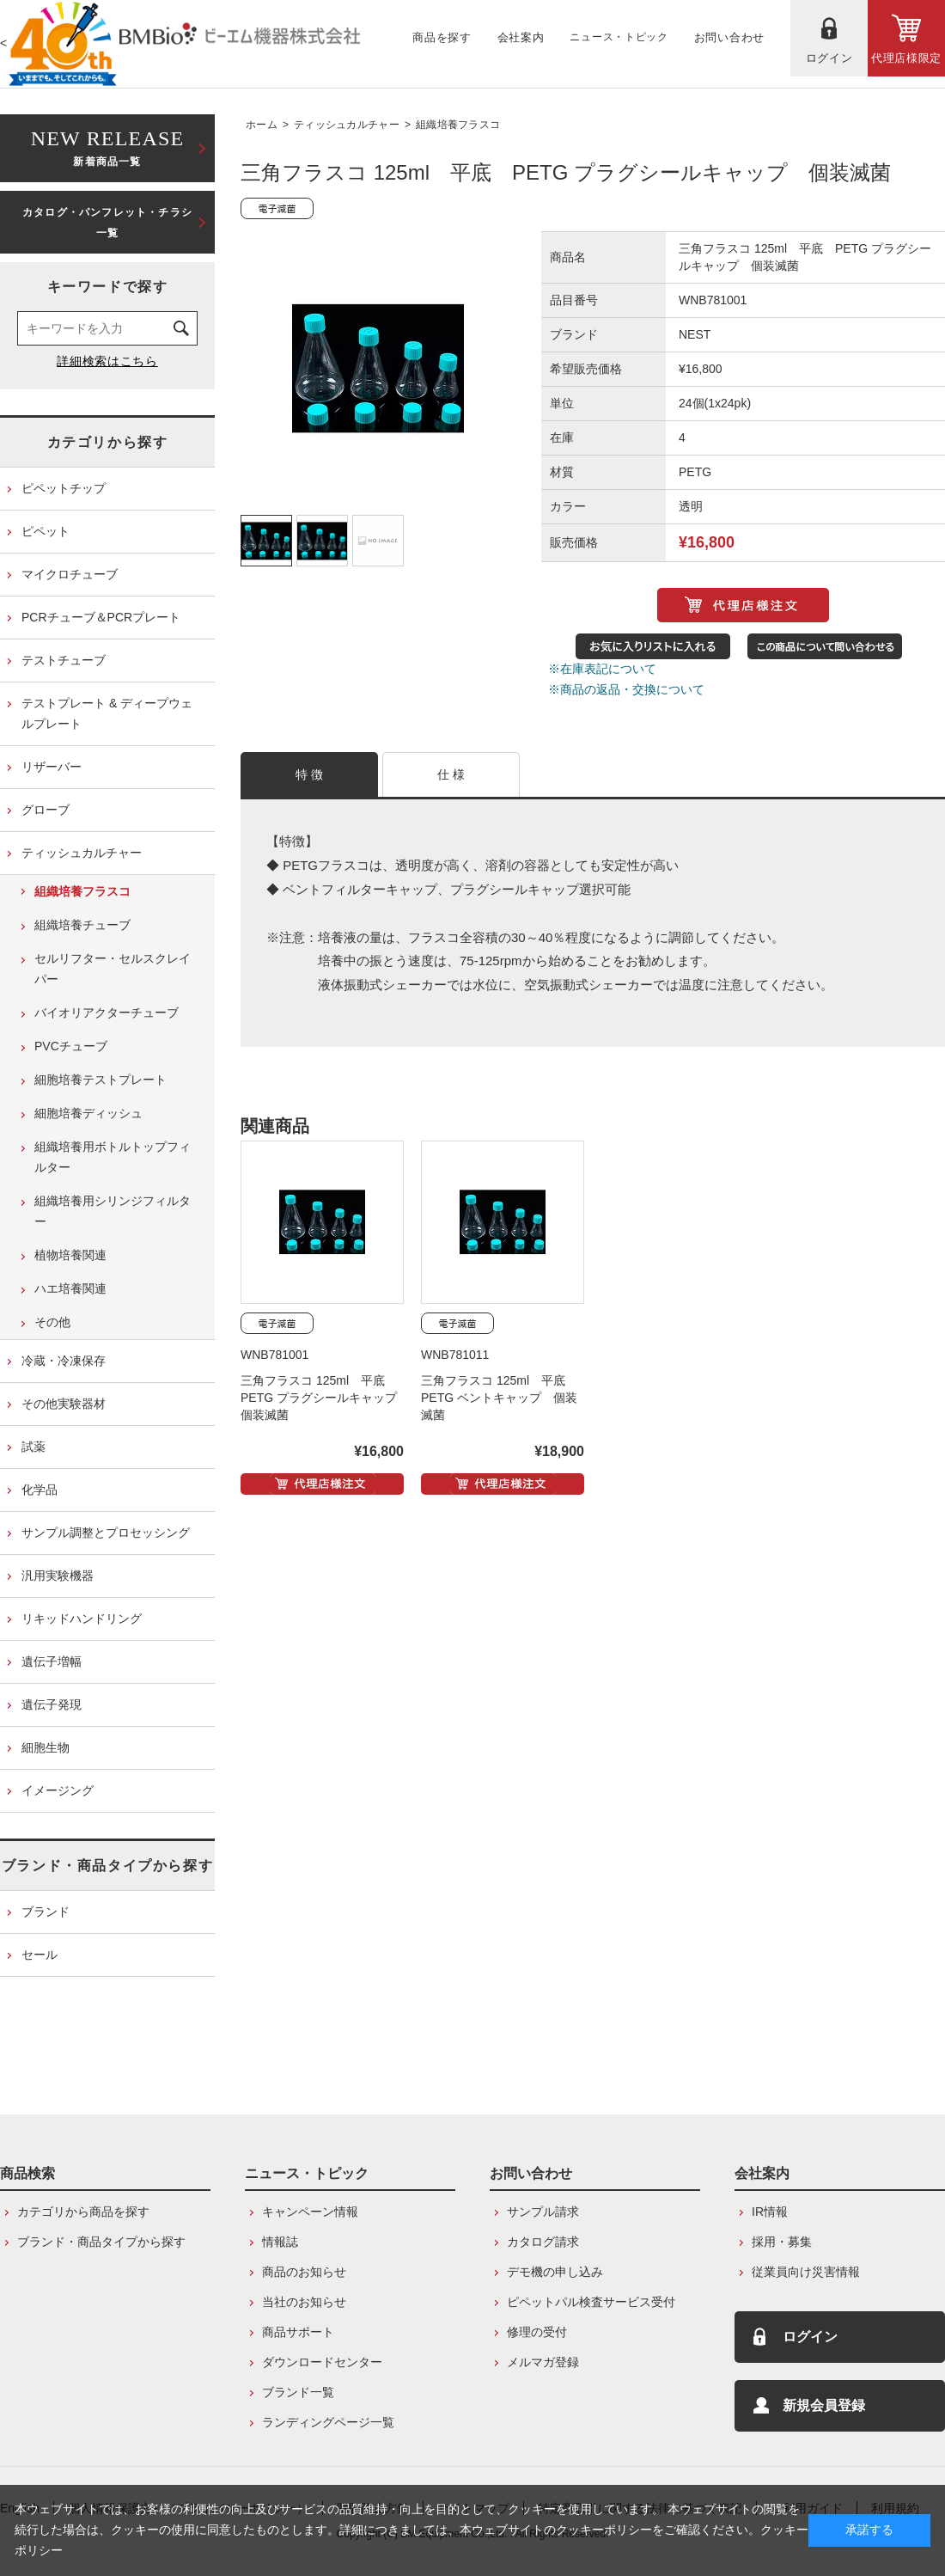  I want to click on キーワードで探す, so click(107, 286).